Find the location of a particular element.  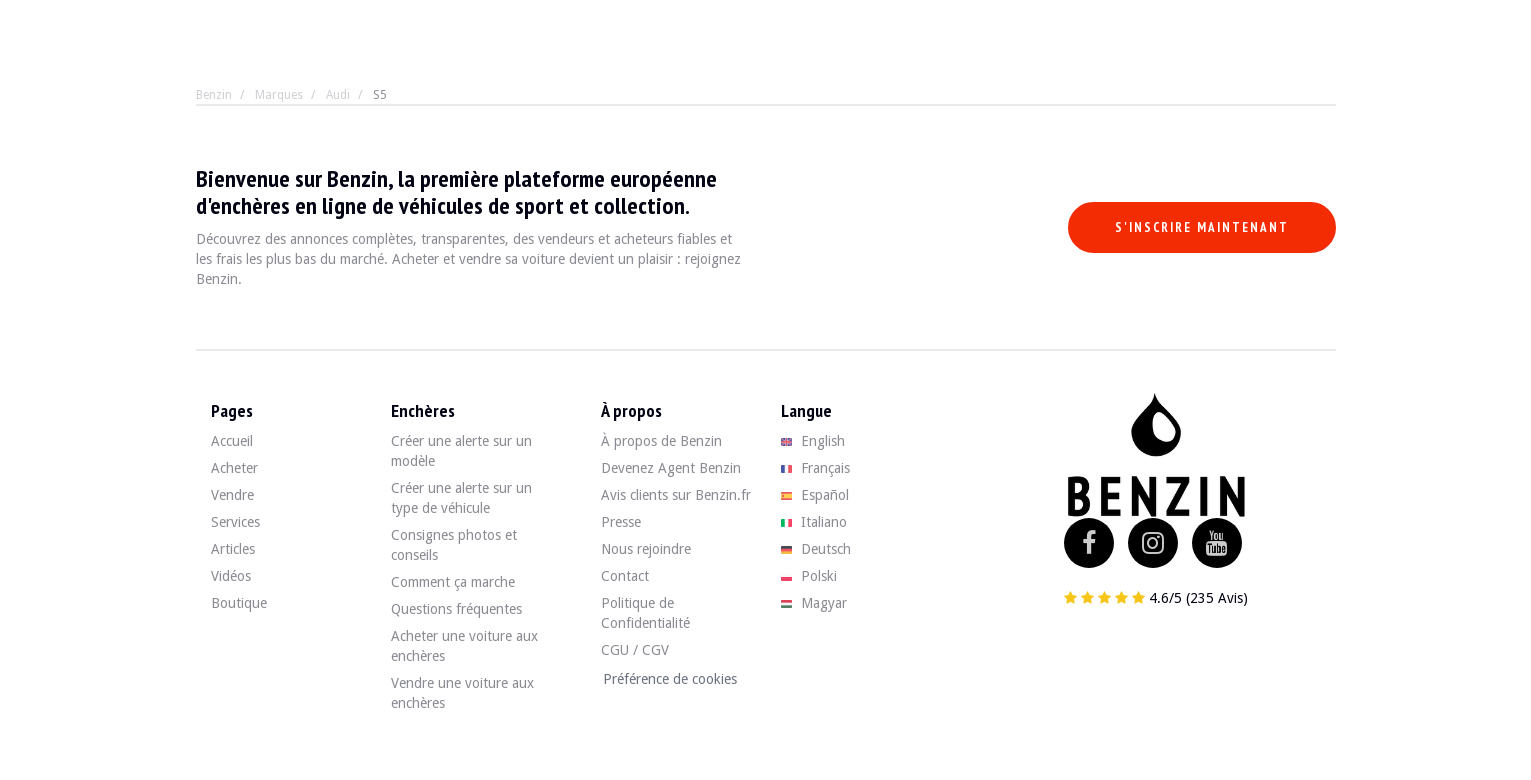

Deutsch is located at coordinates (816, 549).